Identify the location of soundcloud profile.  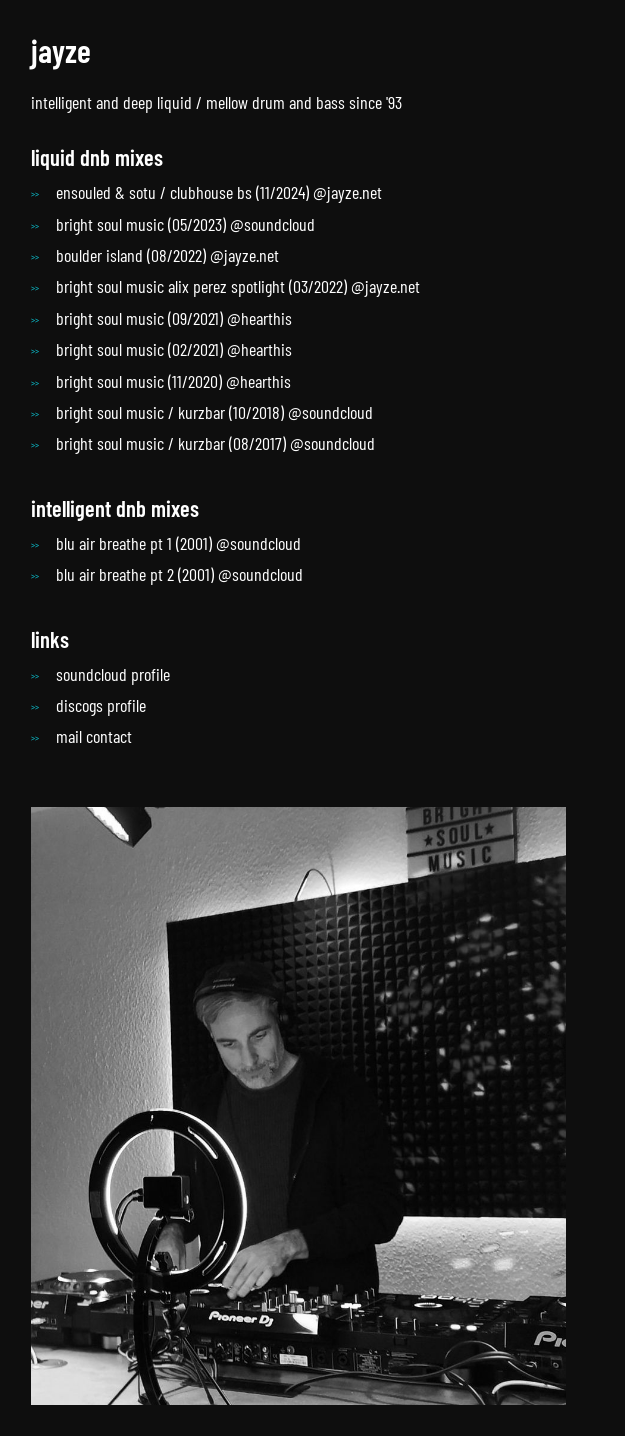
(113, 674).